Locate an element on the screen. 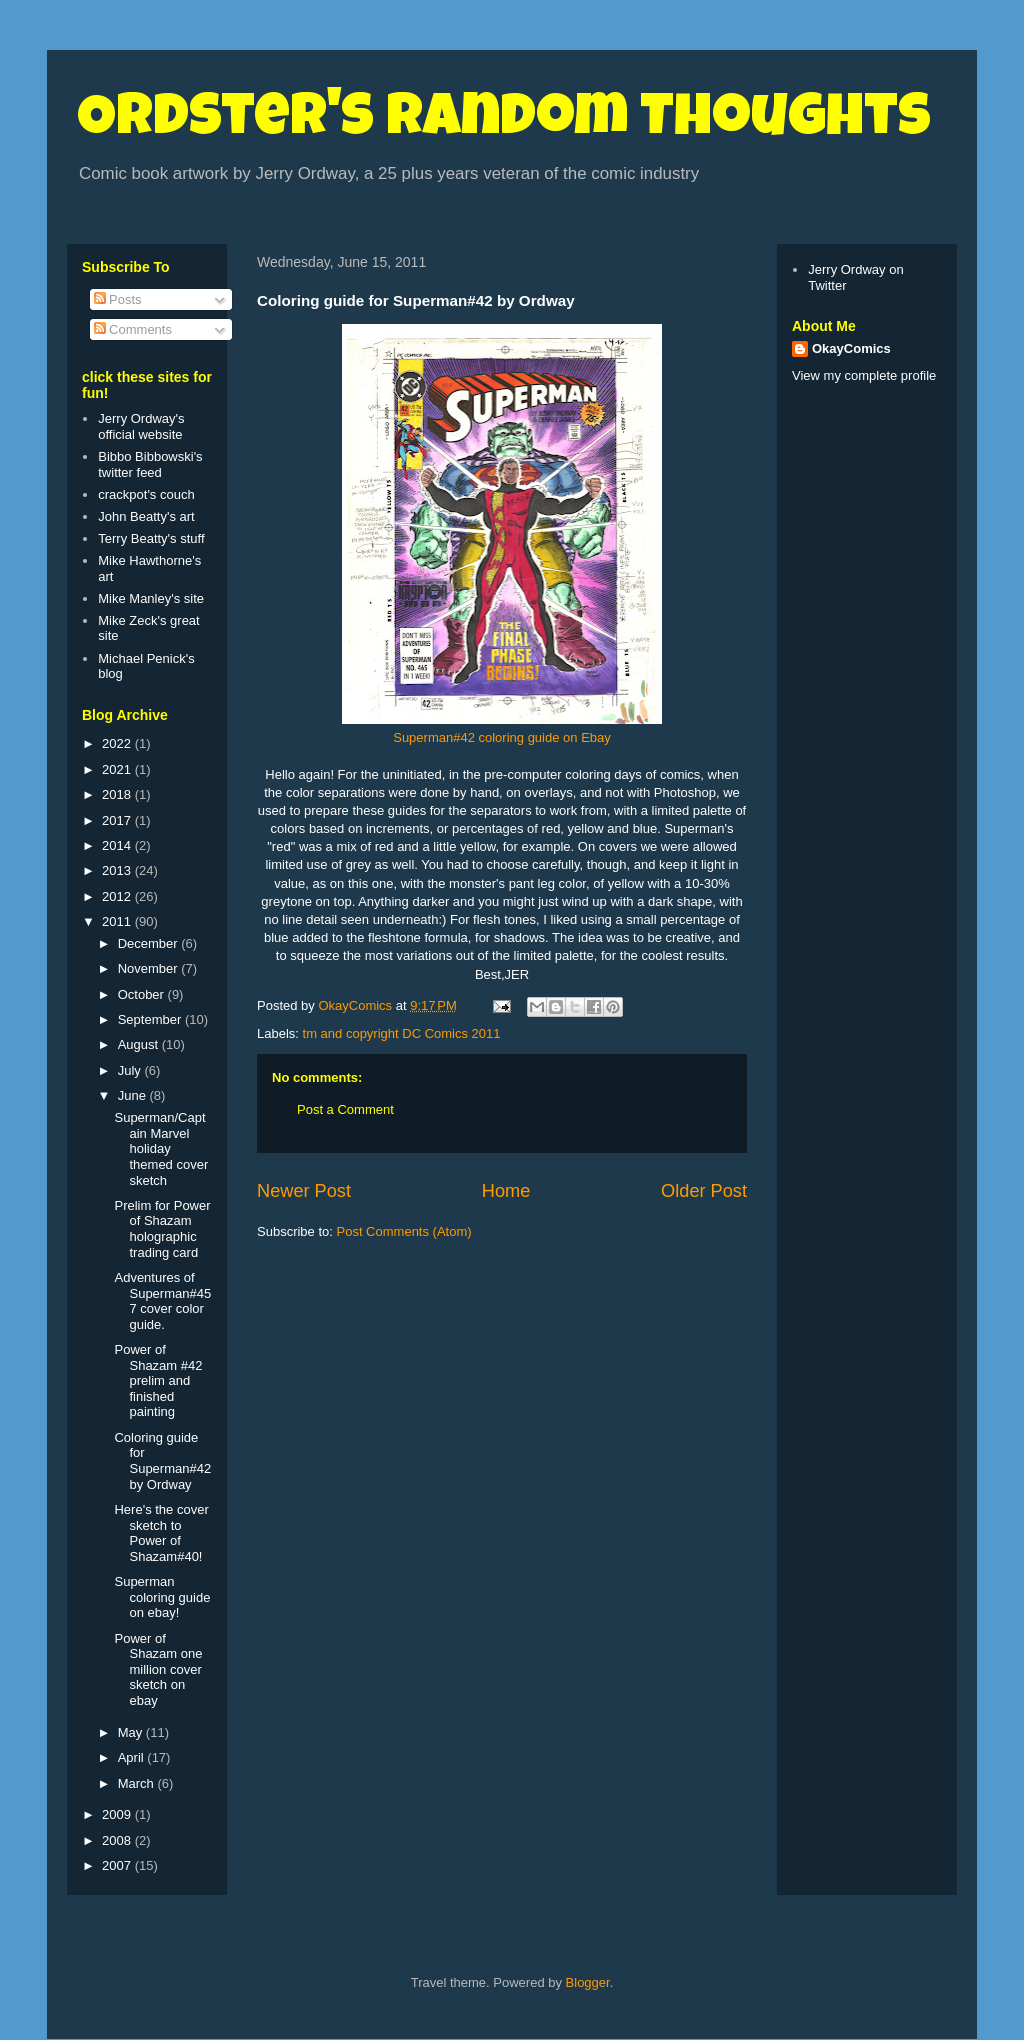 This screenshot has width=1024, height=2040. 2009 is located at coordinates (118, 1814).